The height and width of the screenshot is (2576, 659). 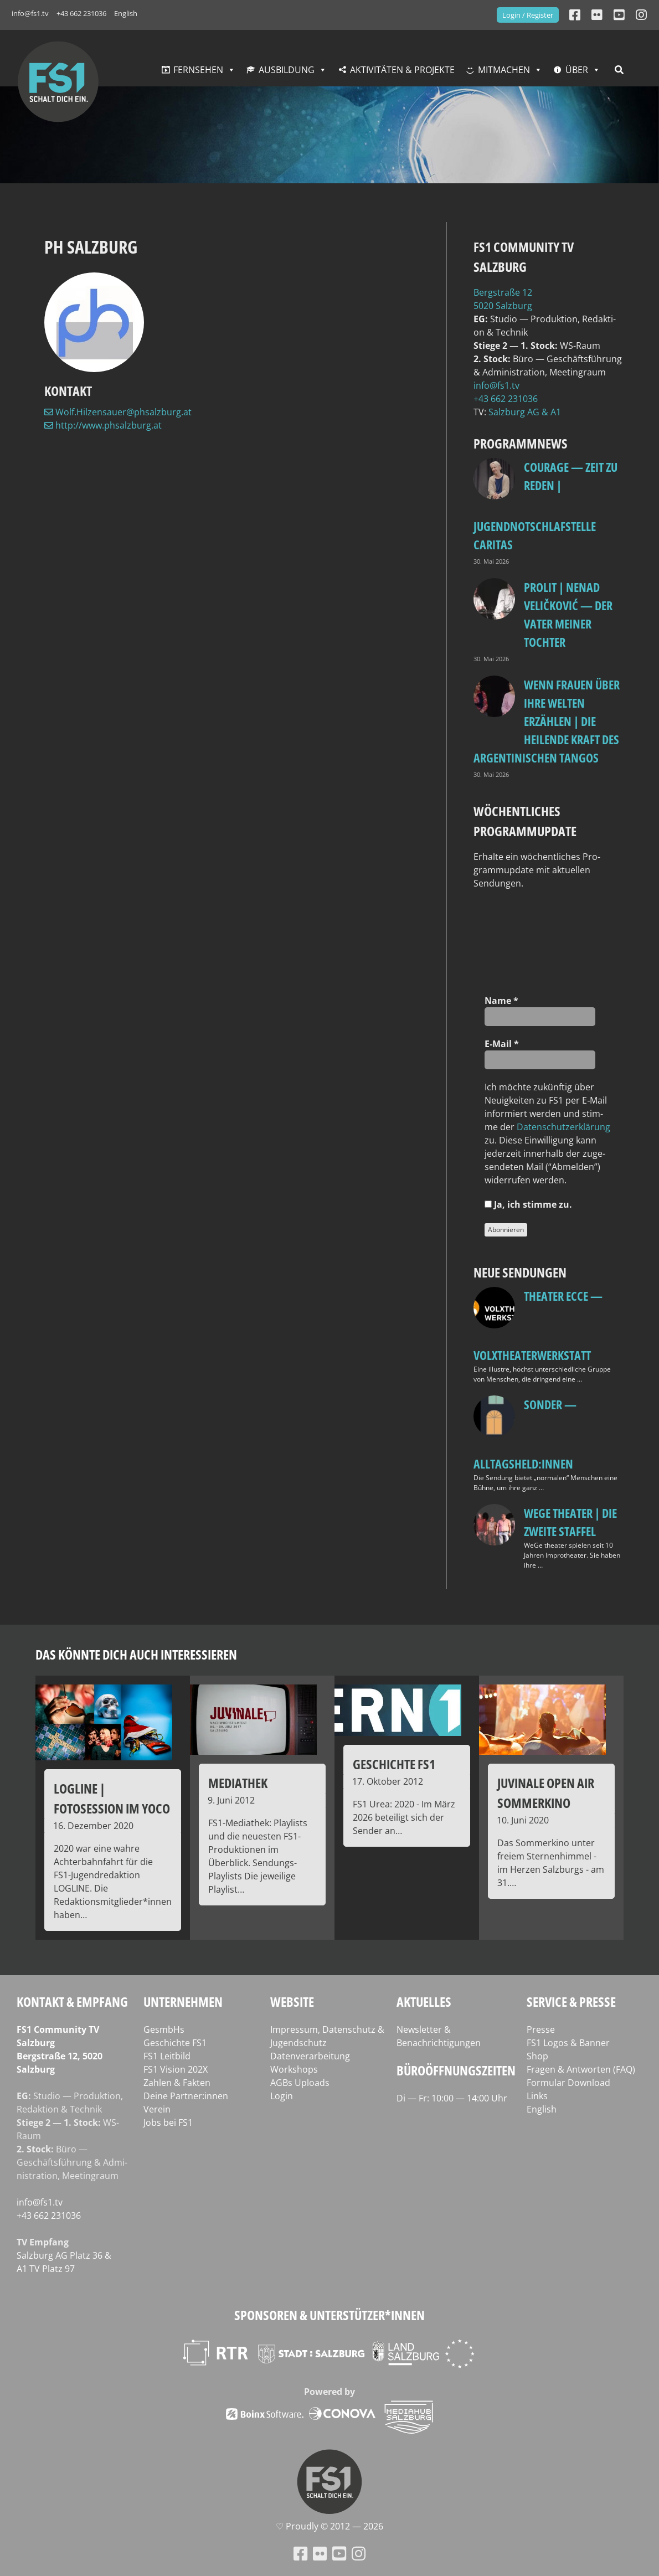 I want to click on Aktivitäten & Projekte, so click(x=402, y=70).